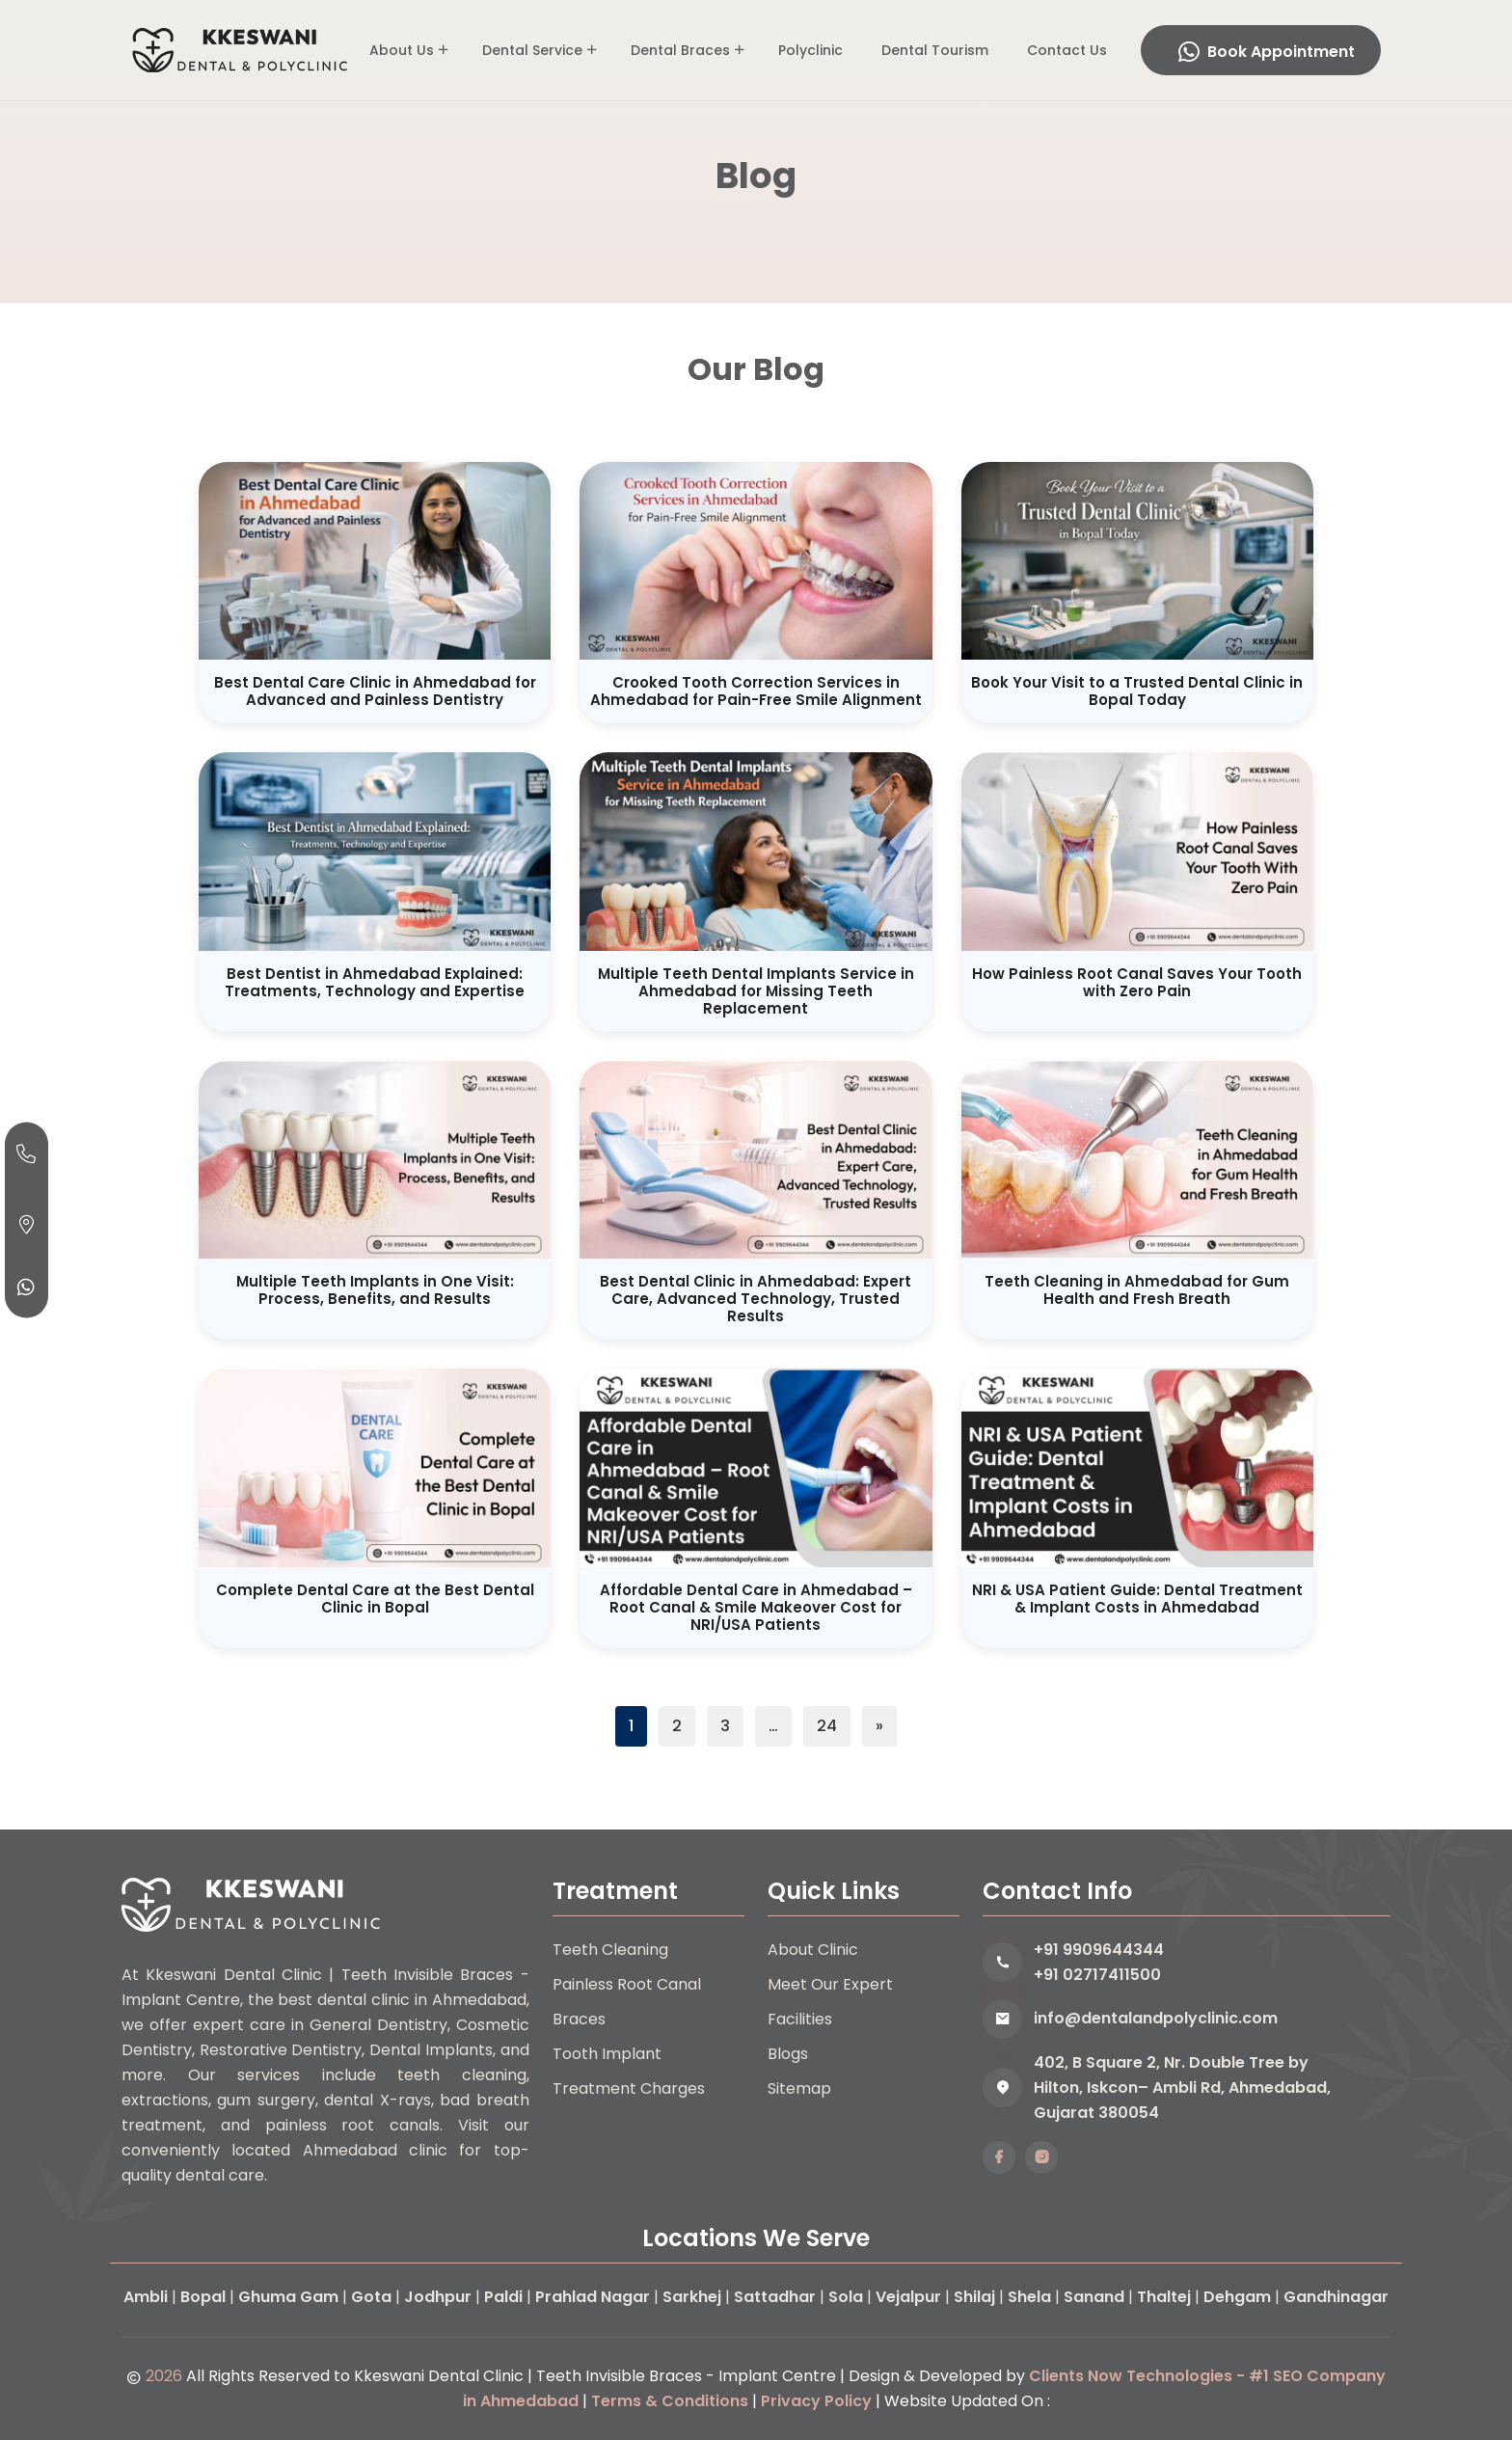 This screenshot has width=1512, height=2440. I want to click on Tooth Implant, so click(607, 2054).